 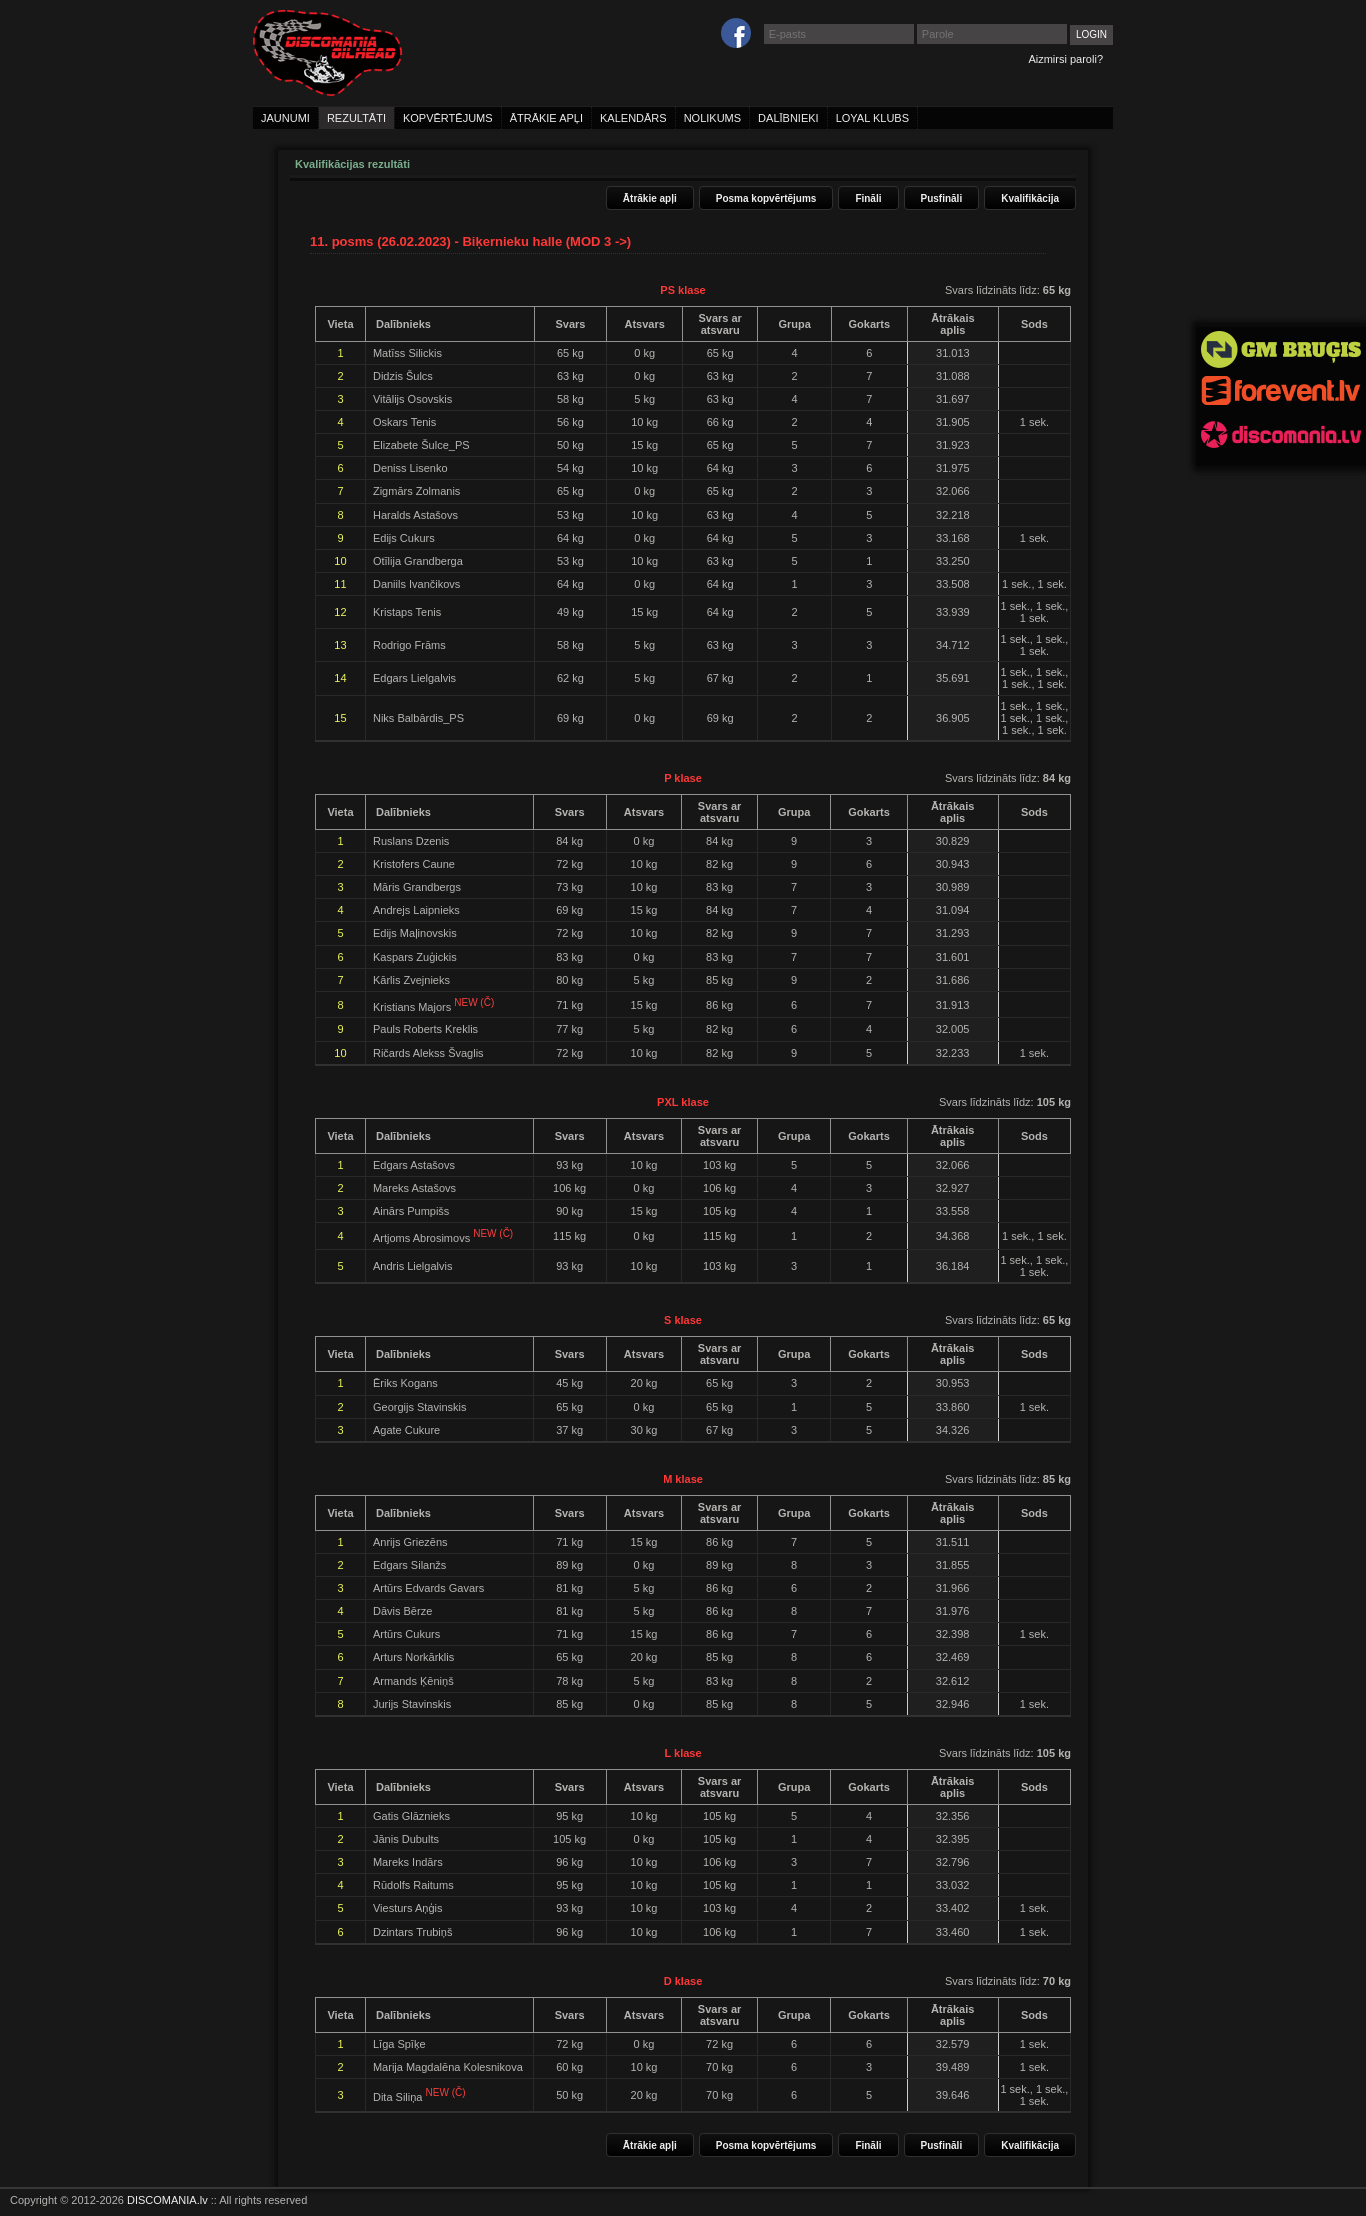 What do you see at coordinates (356, 118) in the screenshot?
I see `rezultāti` at bounding box center [356, 118].